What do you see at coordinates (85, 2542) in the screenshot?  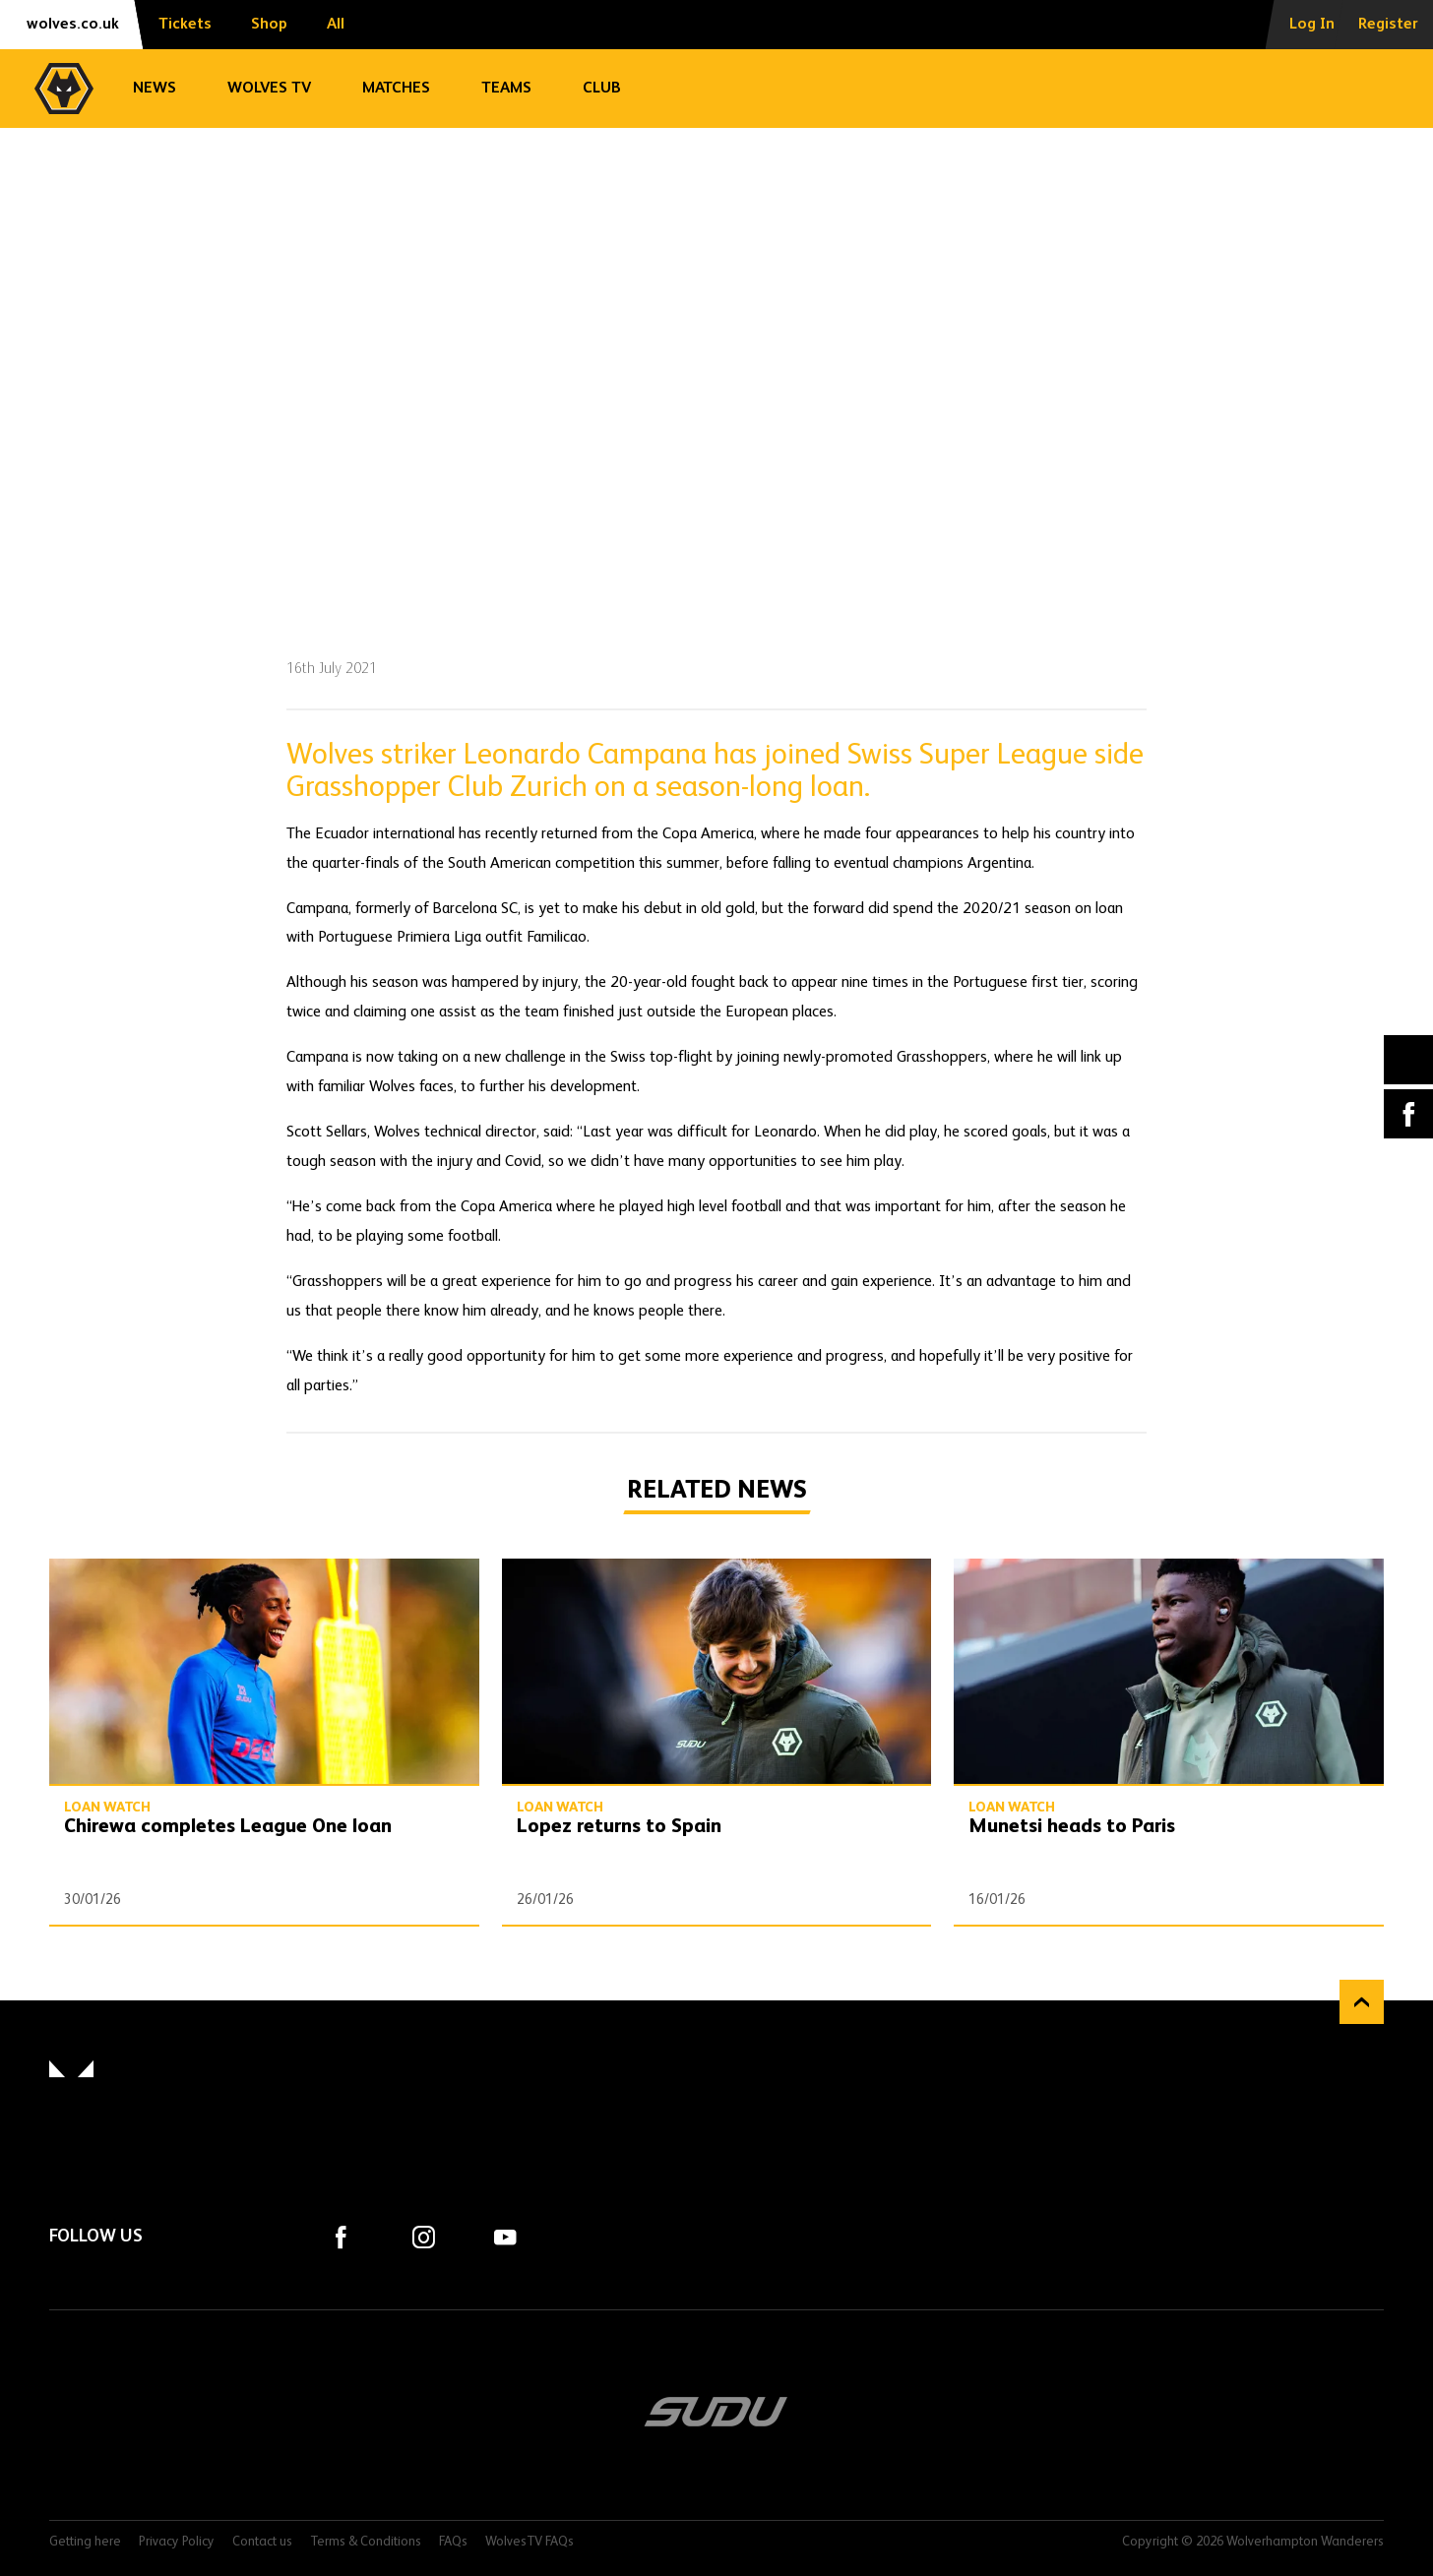 I see `Getting here` at bounding box center [85, 2542].